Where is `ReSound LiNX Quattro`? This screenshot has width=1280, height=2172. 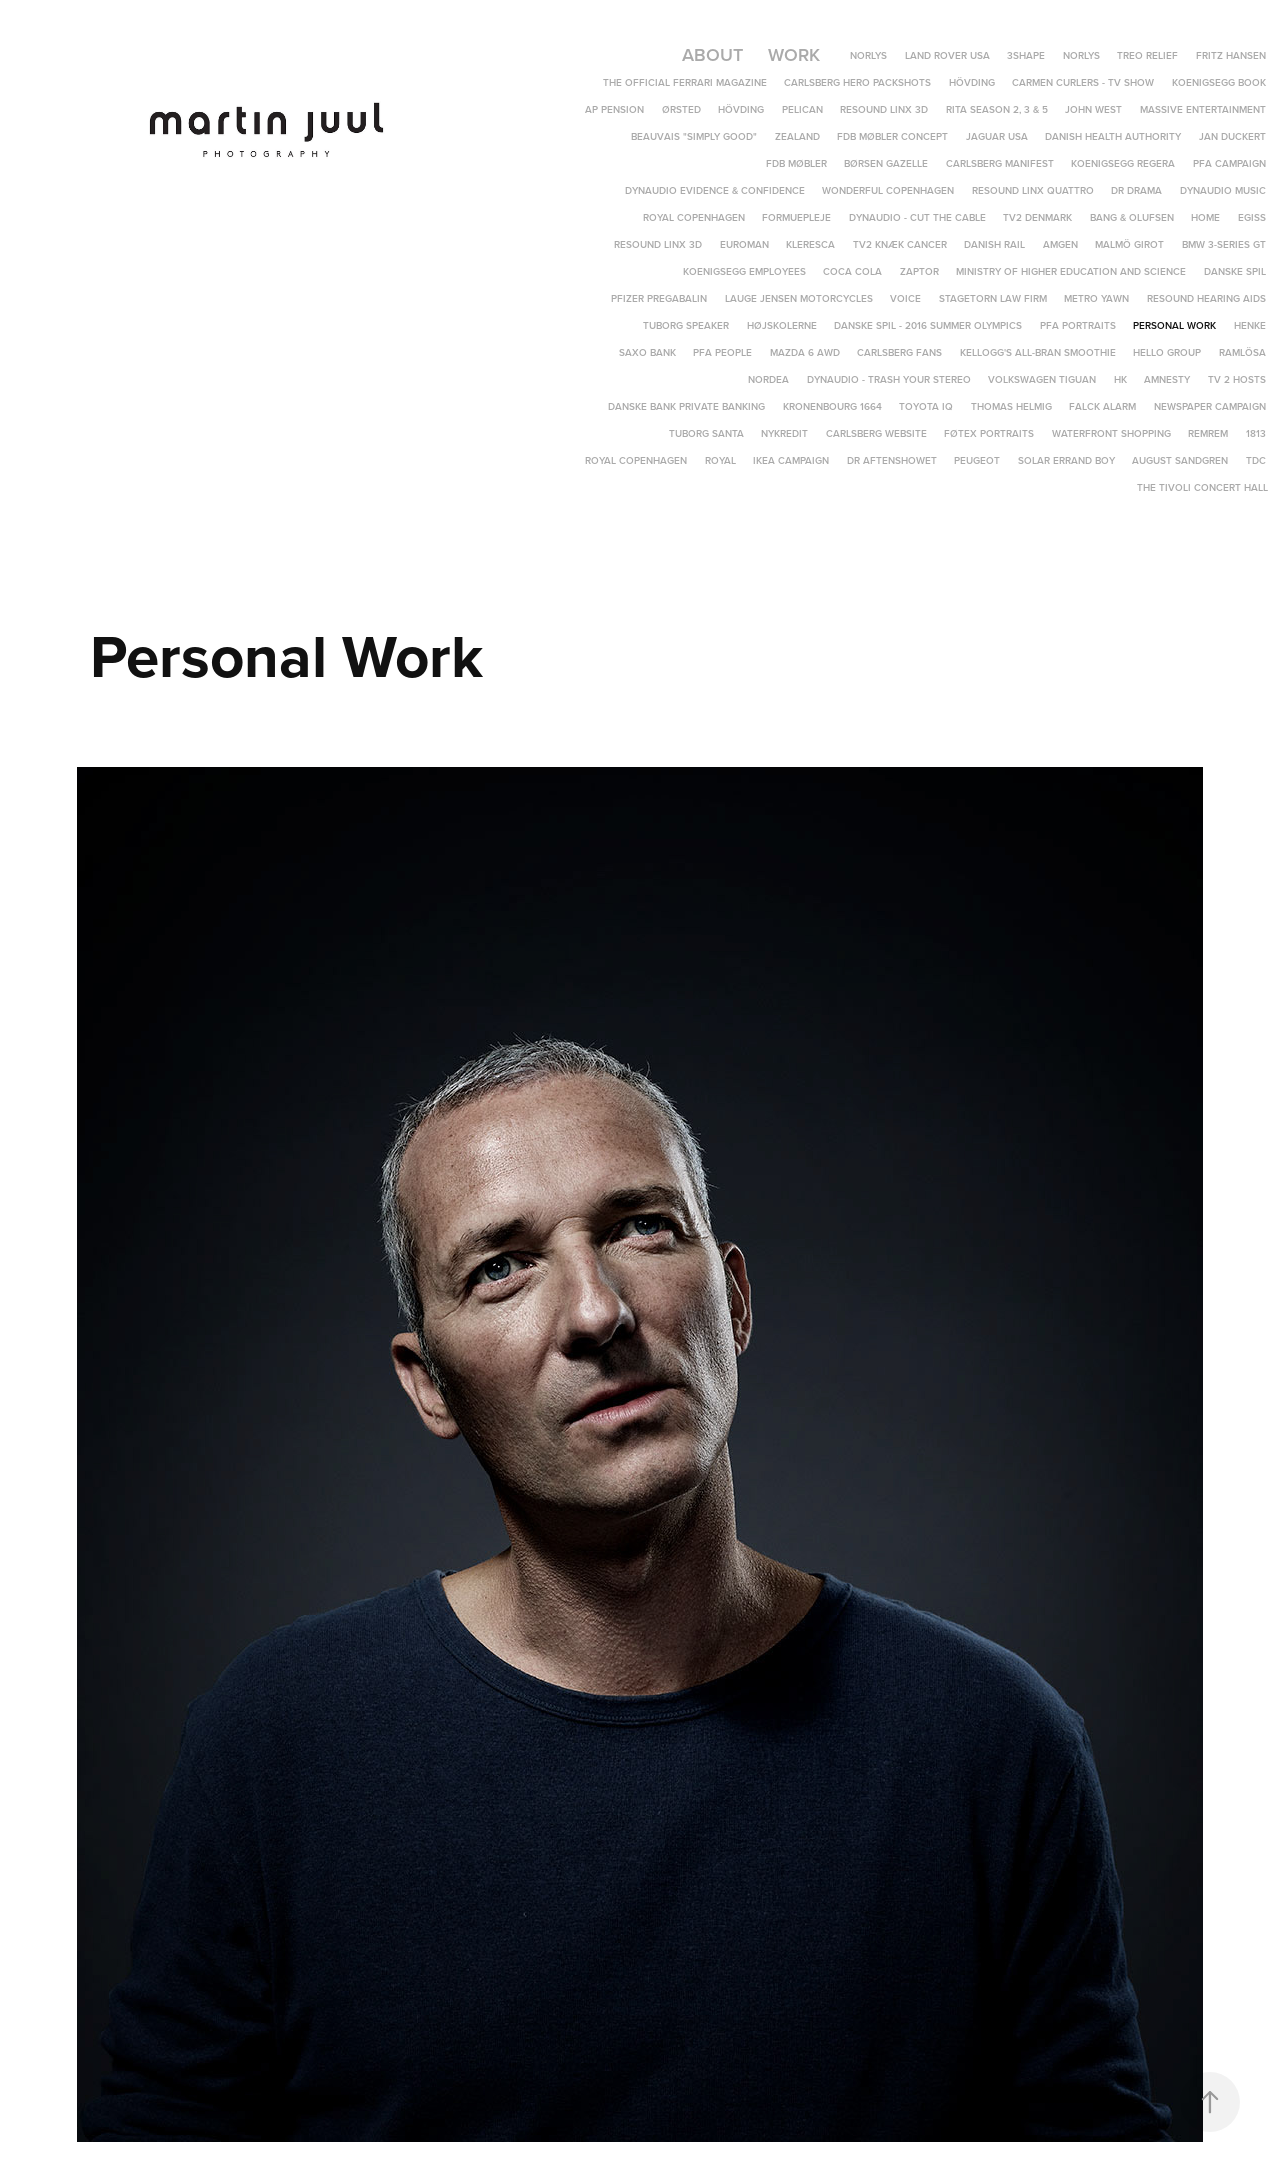
ReSound LiNX Quattro is located at coordinates (1033, 190).